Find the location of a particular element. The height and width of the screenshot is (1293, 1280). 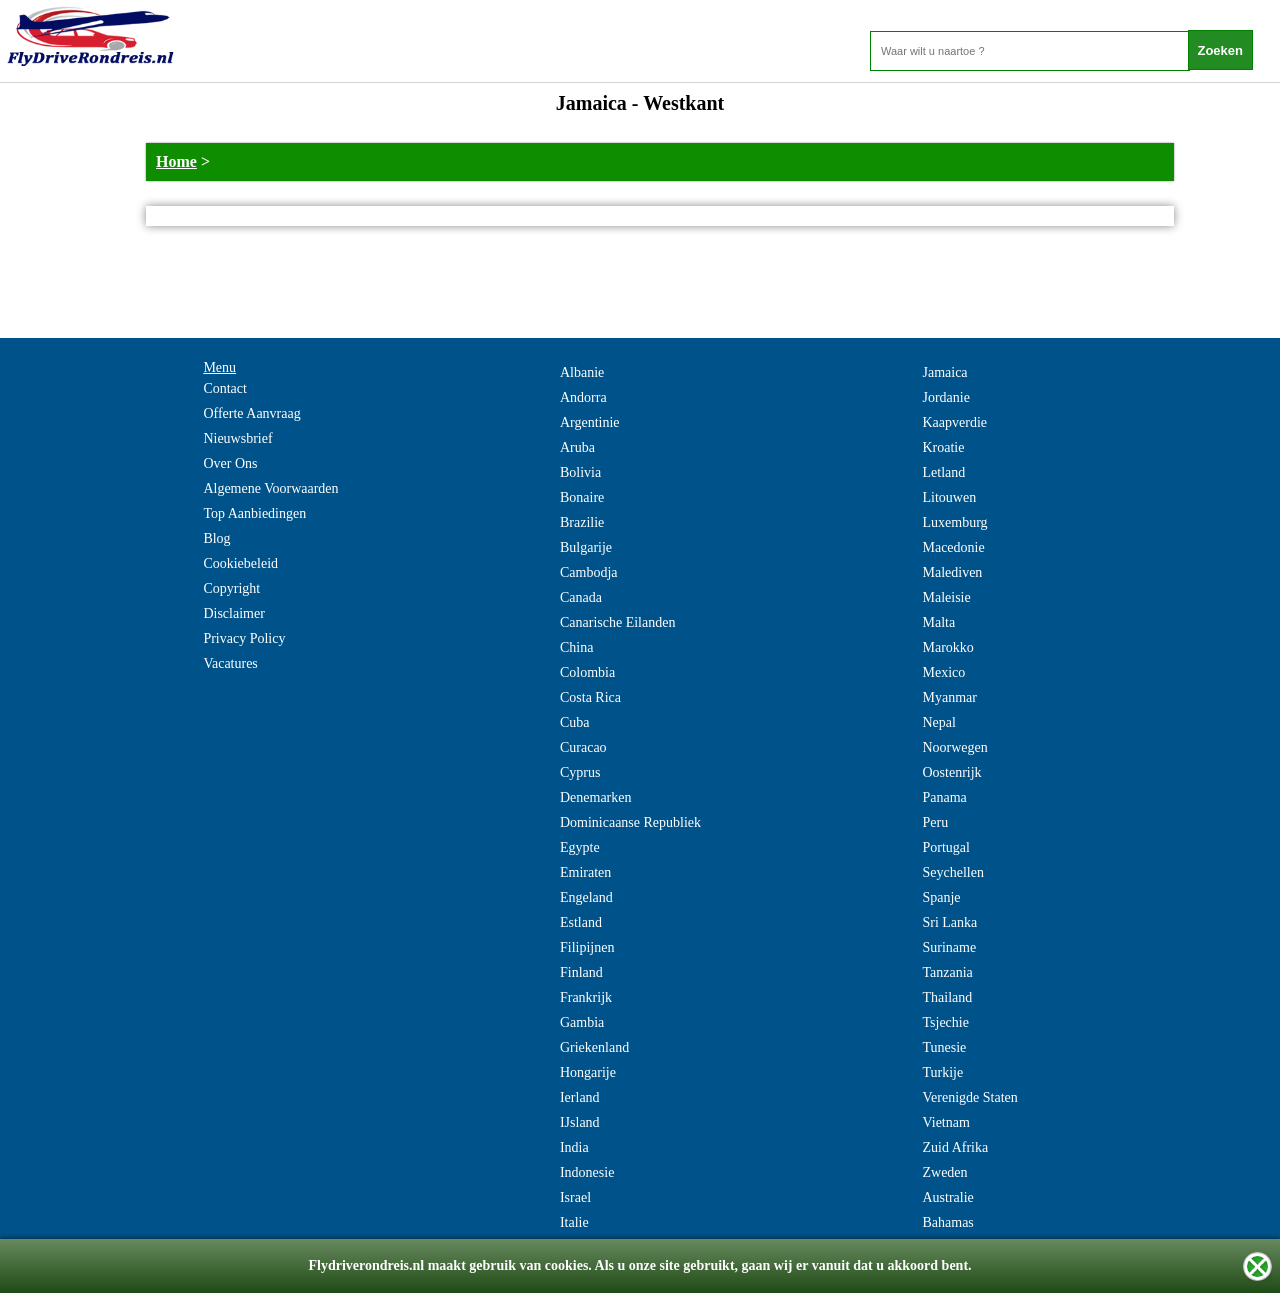

Bolivia is located at coordinates (580, 472).